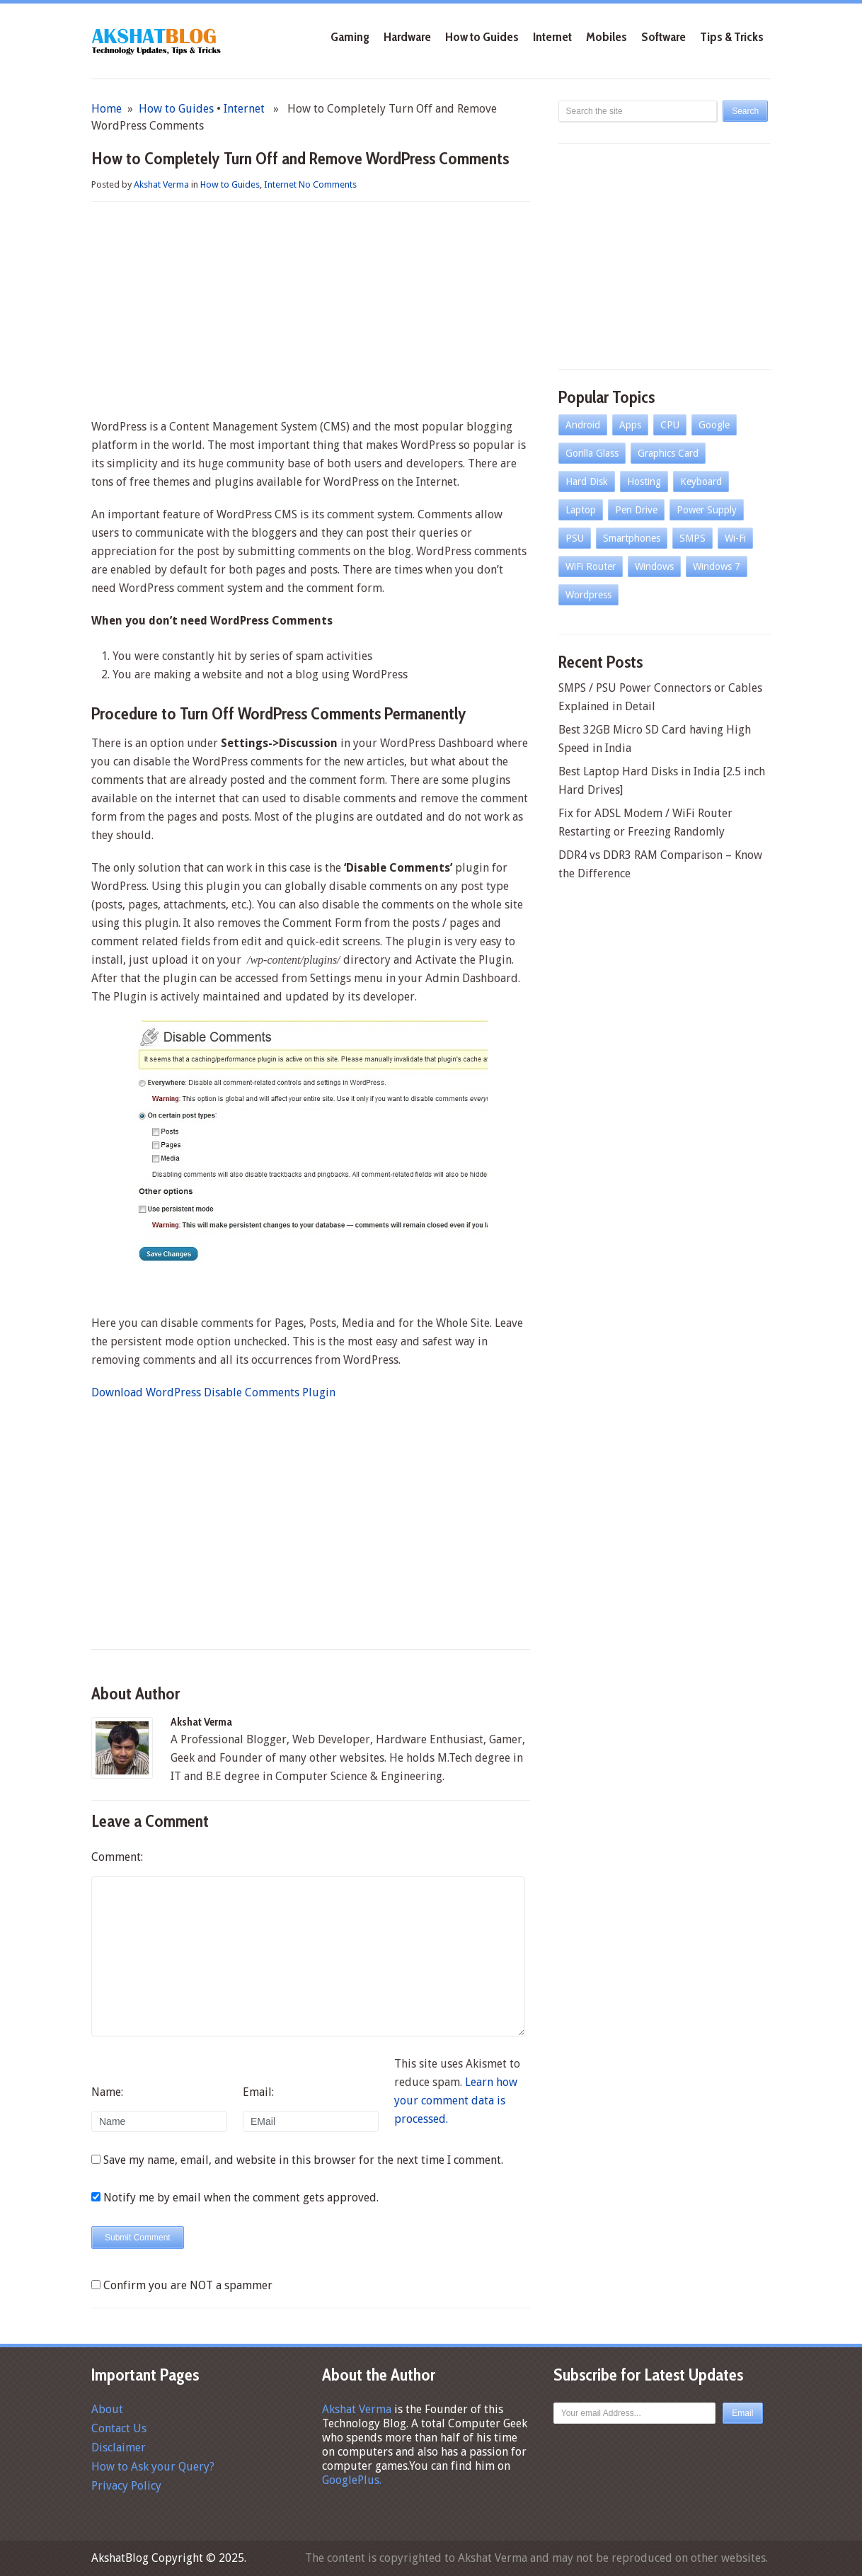  What do you see at coordinates (701, 481) in the screenshot?
I see `Keyboard` at bounding box center [701, 481].